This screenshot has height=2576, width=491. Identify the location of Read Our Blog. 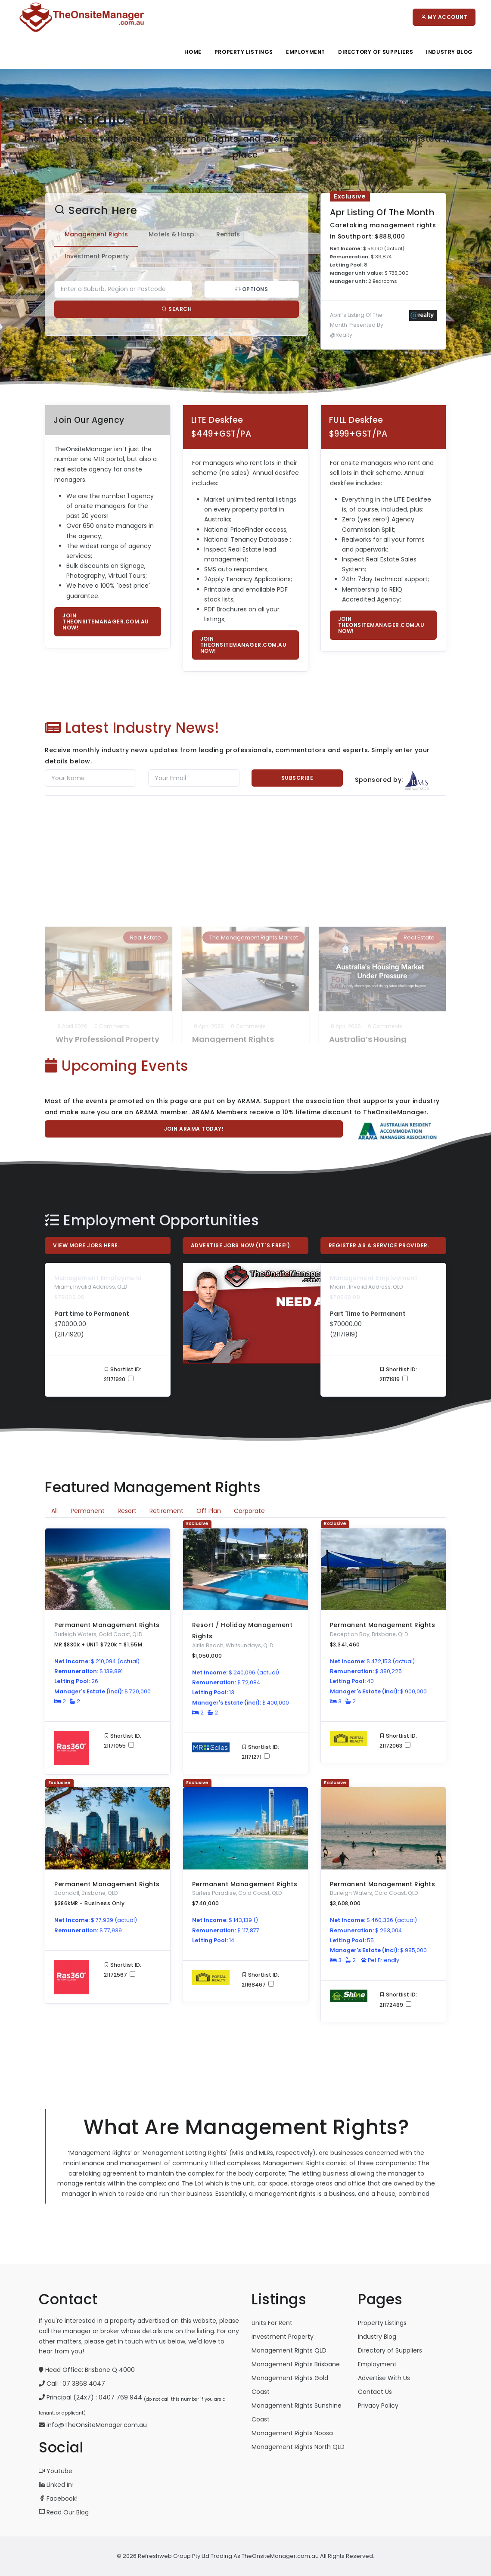
(64, 2512).